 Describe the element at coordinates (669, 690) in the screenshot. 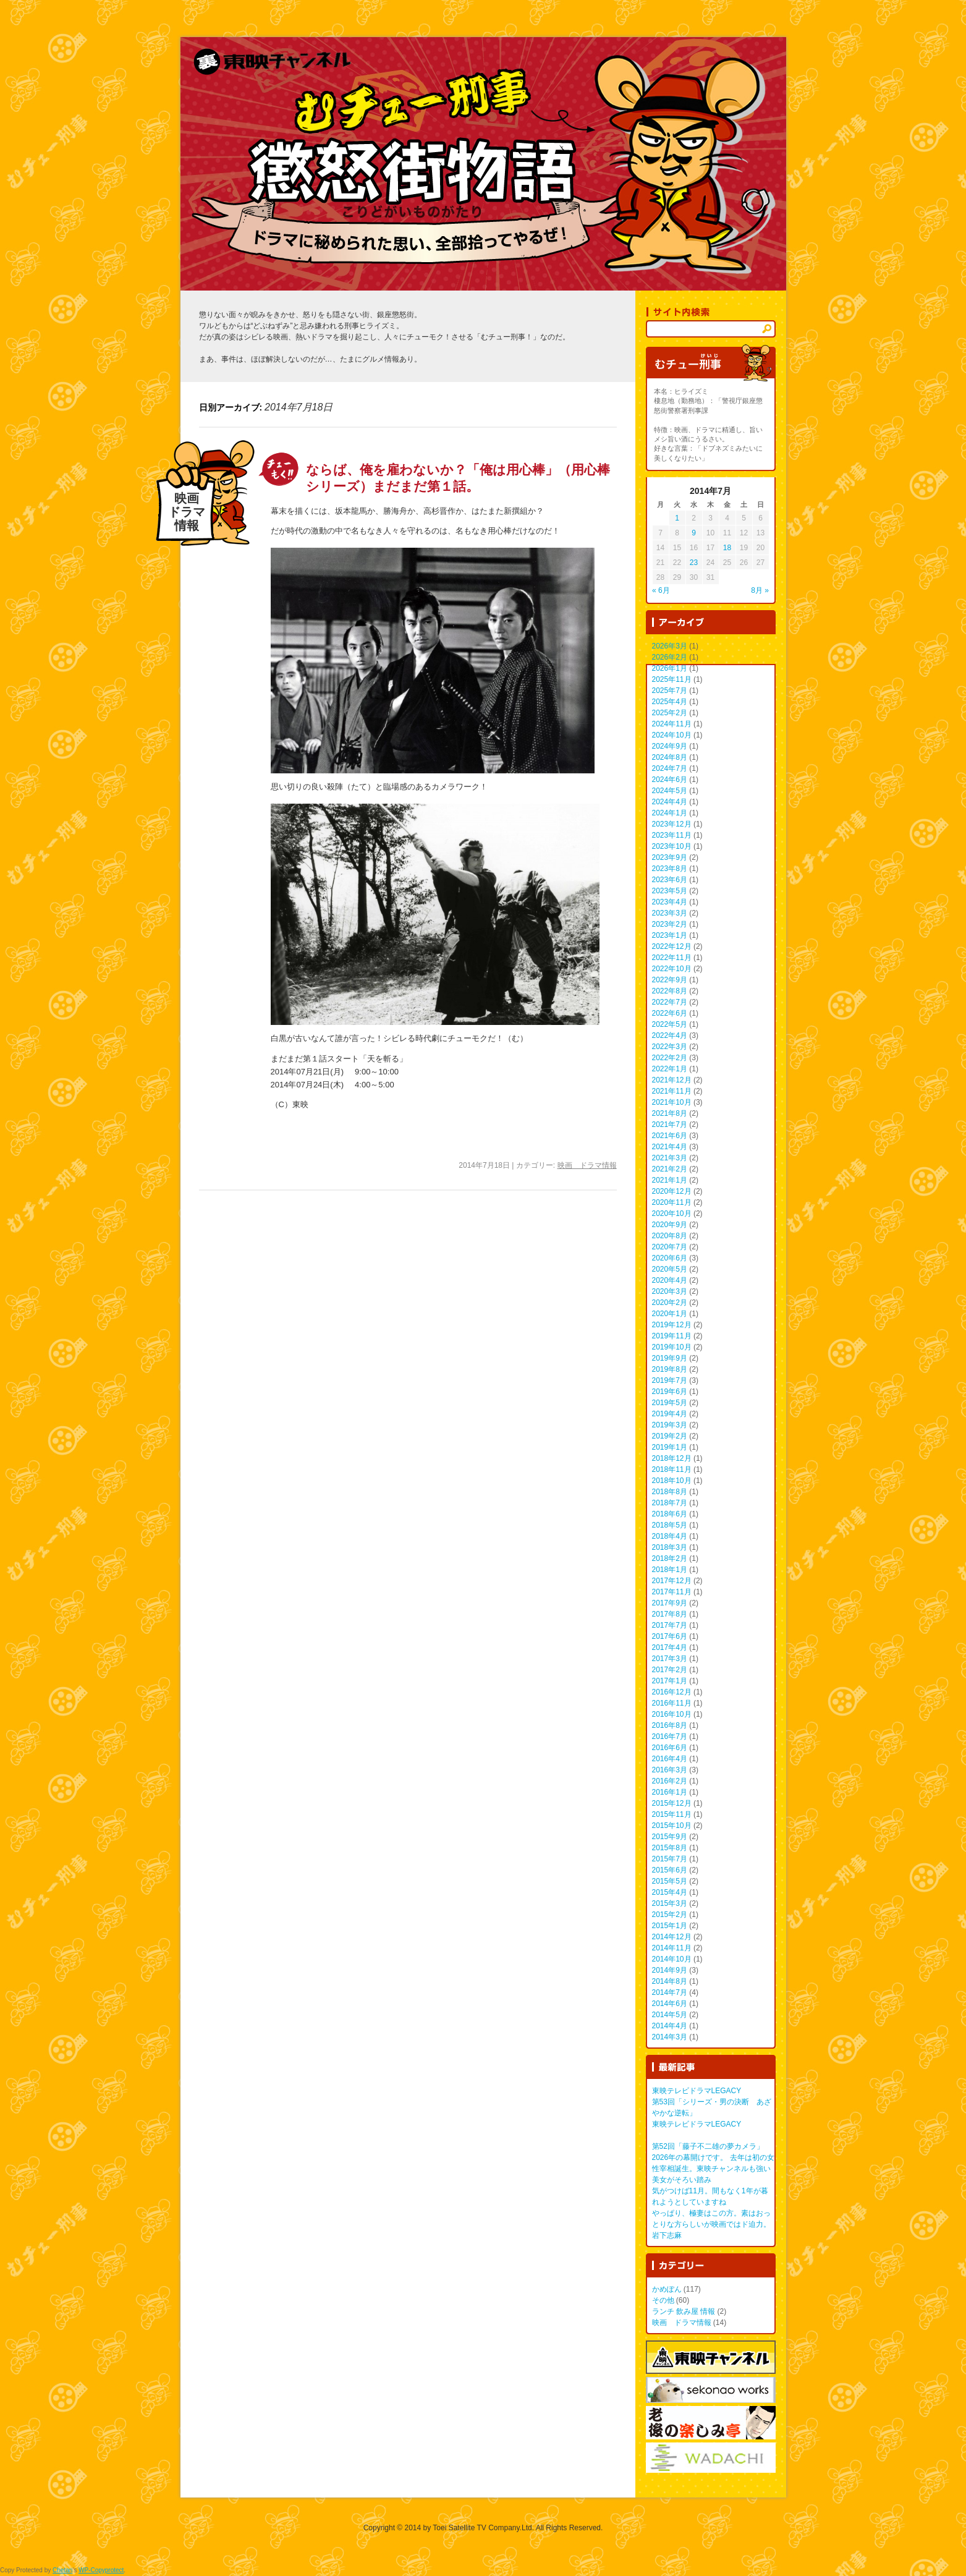

I see `2025年7月` at that location.